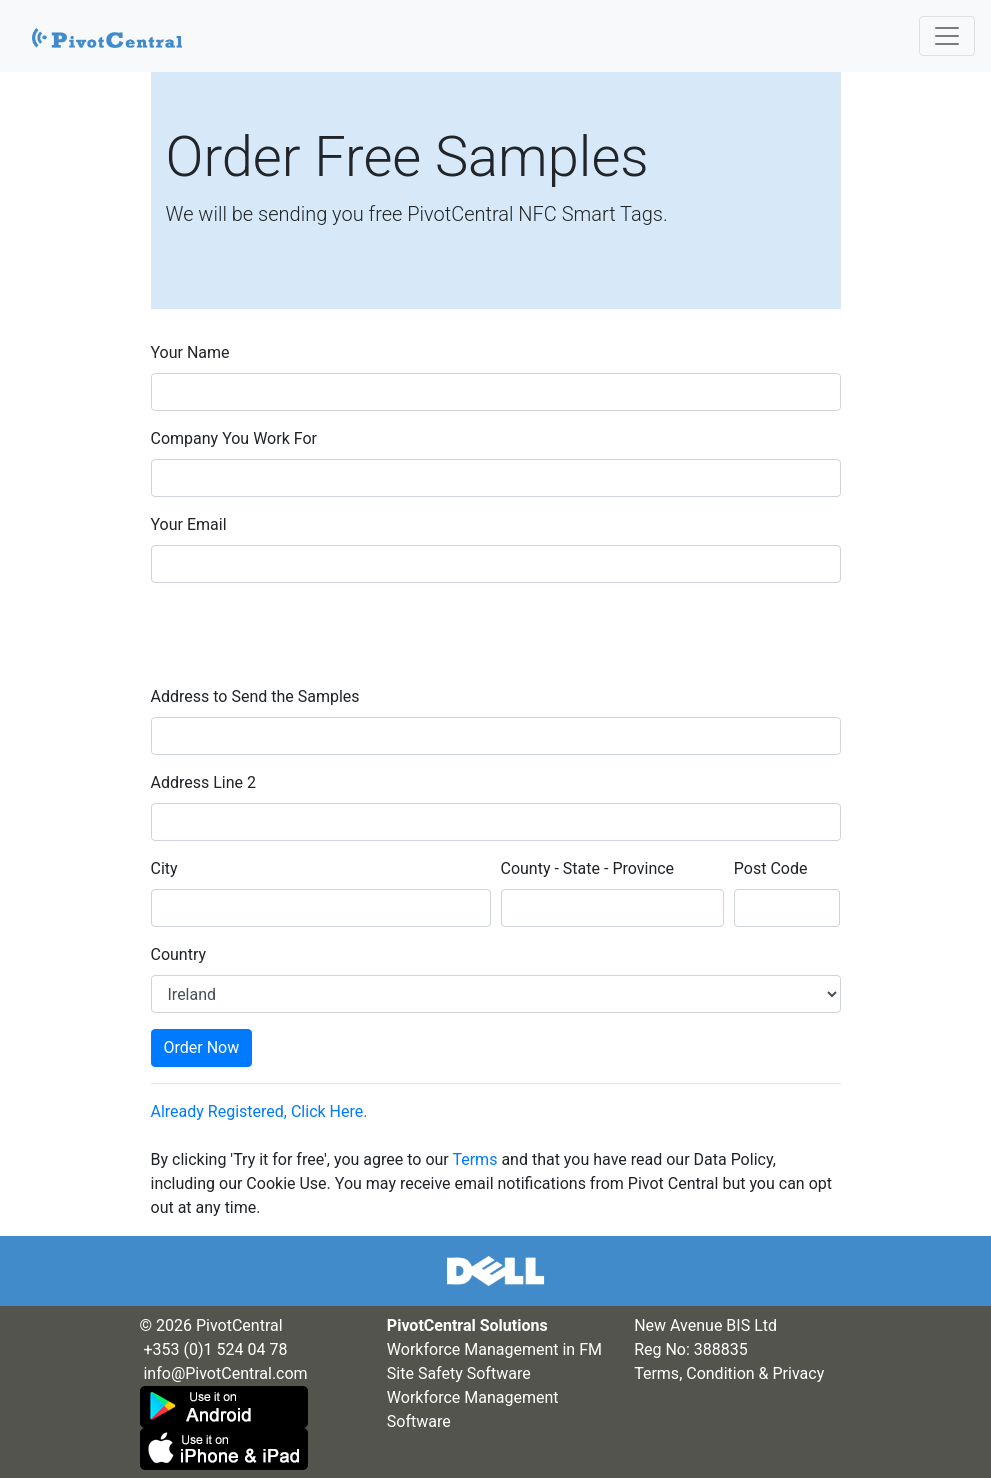 The image size is (991, 1478). Describe the element at coordinates (189, 524) in the screenshot. I see `Your Email` at that location.